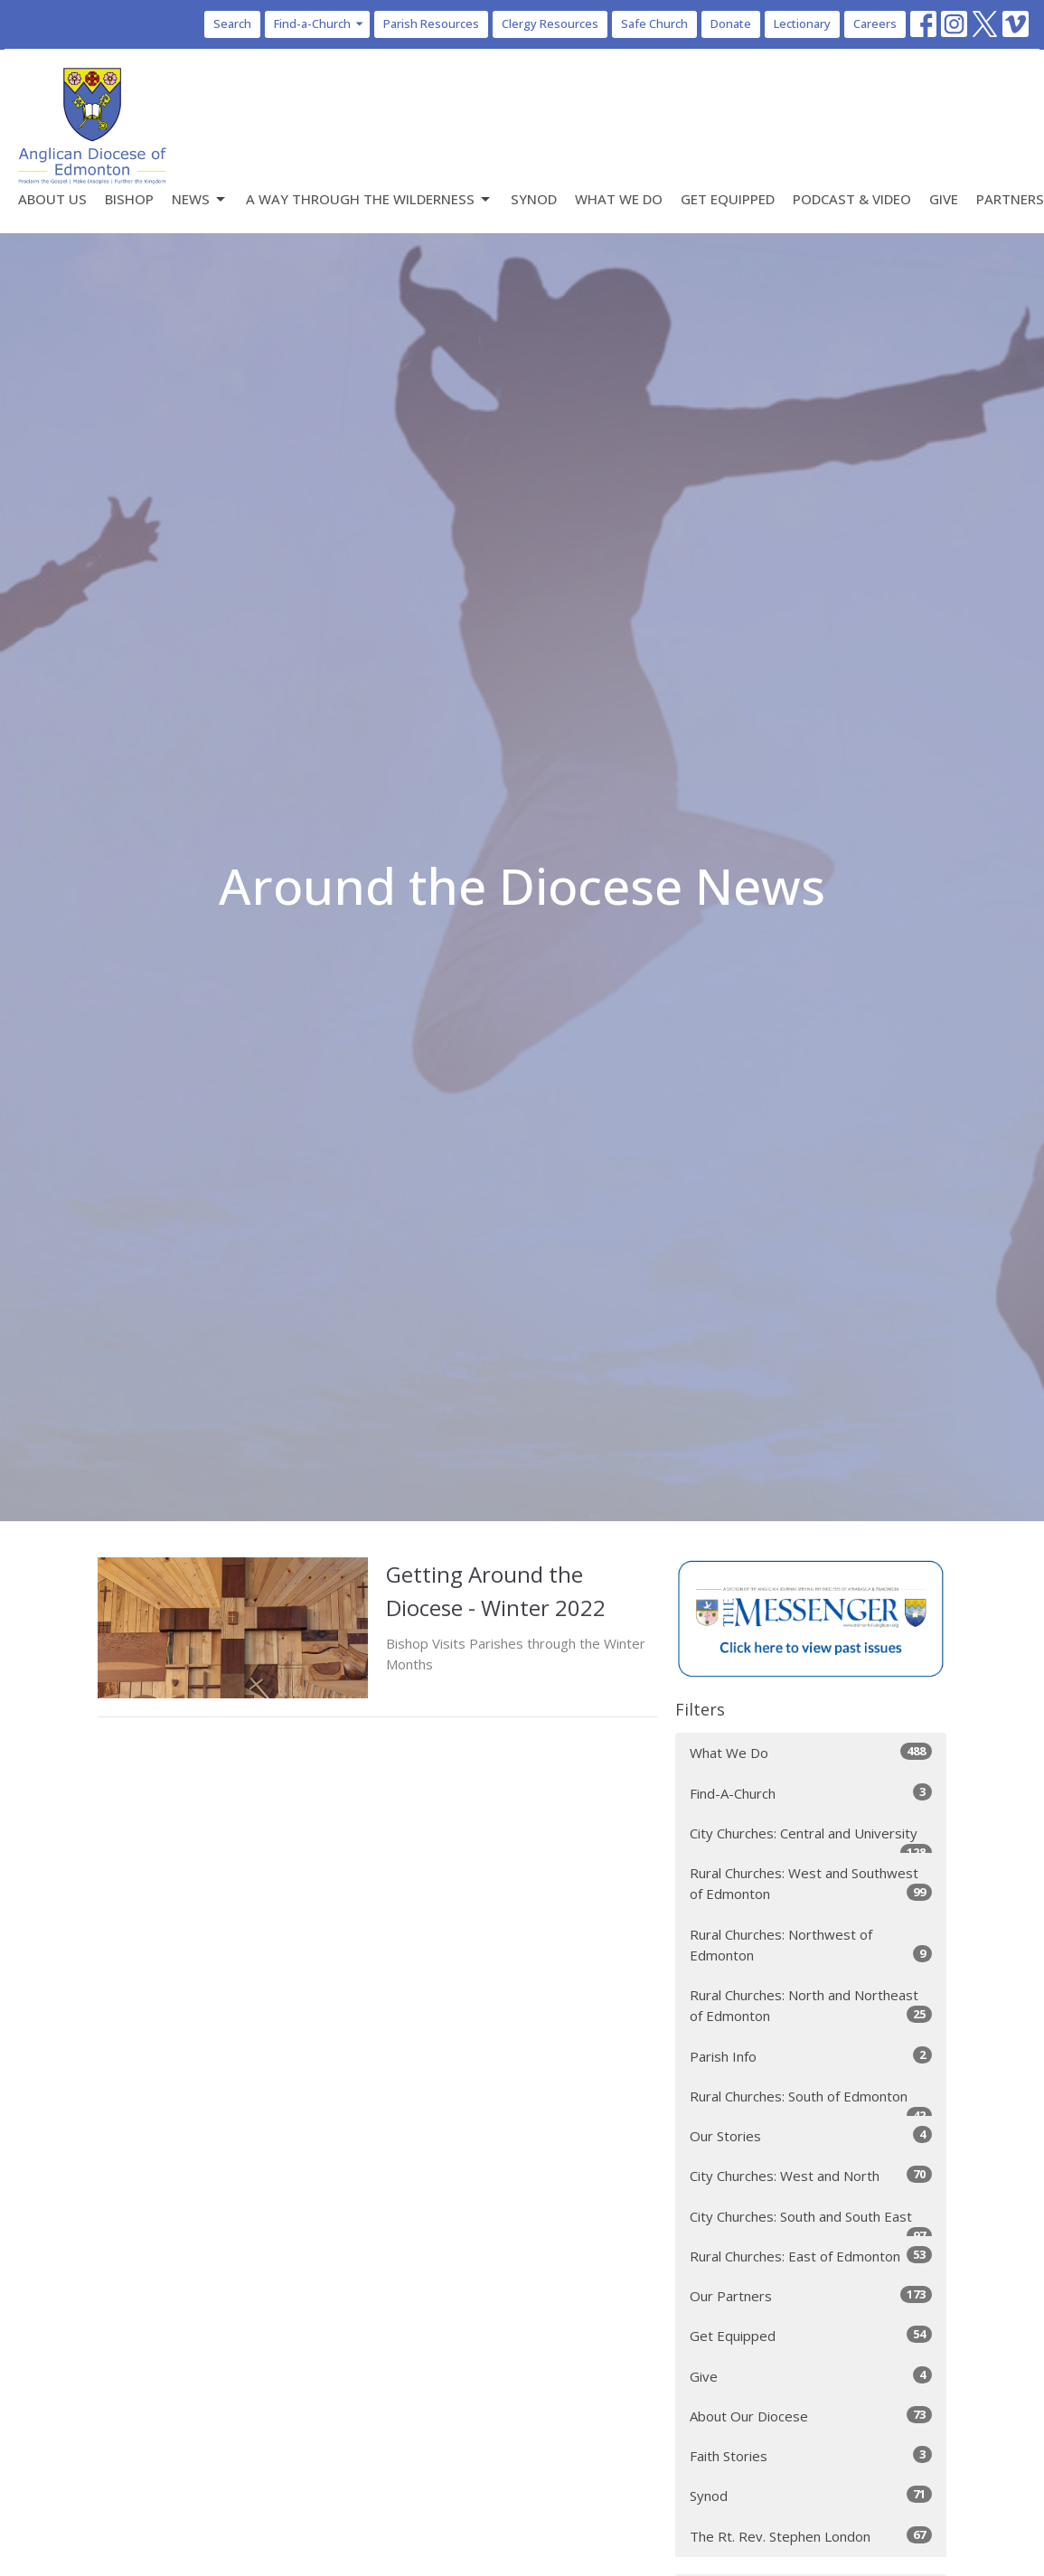 The height and width of the screenshot is (2576, 1044). I want to click on About Us, so click(52, 199).